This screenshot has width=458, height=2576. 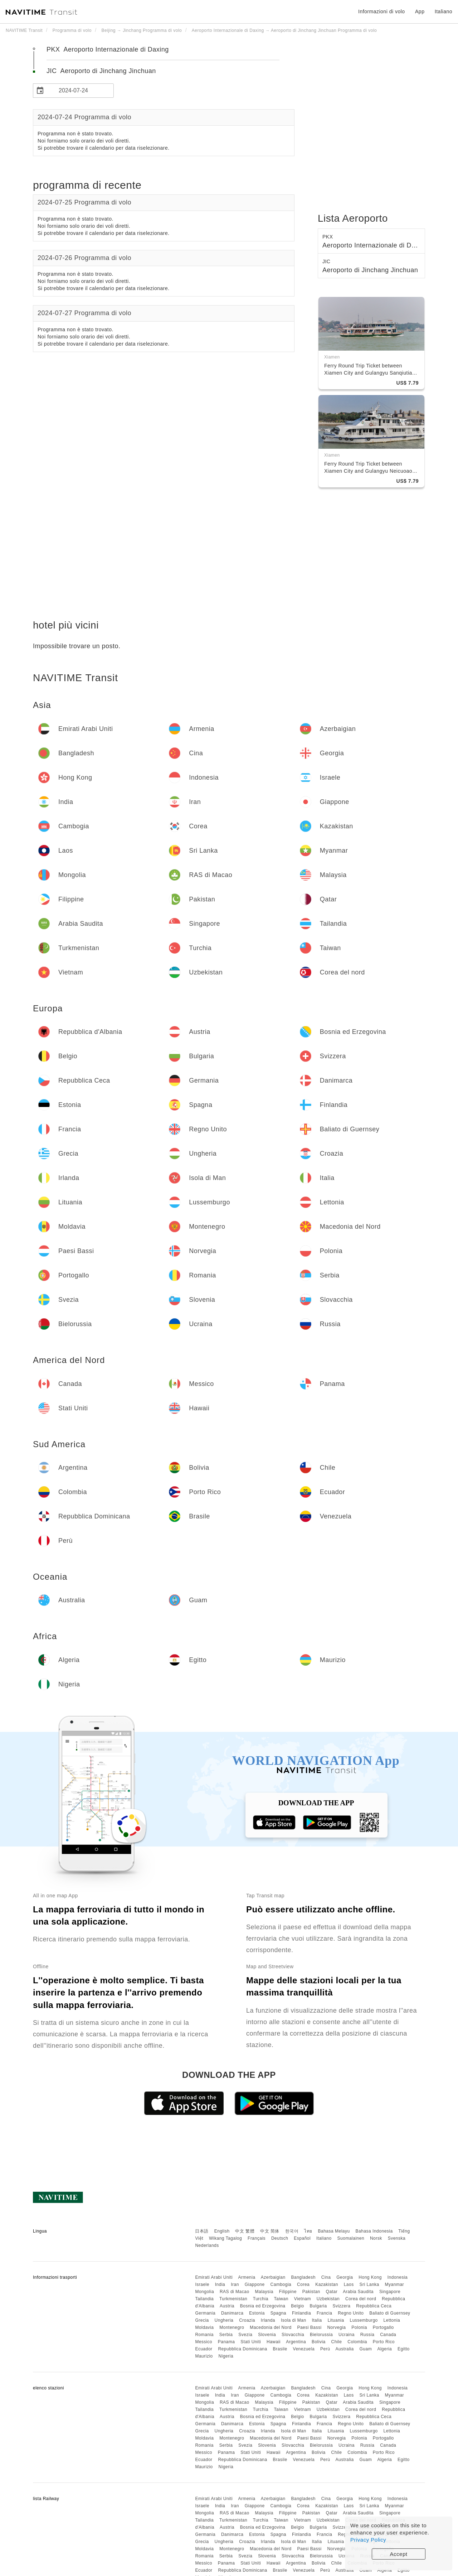 What do you see at coordinates (332, 2291) in the screenshot?
I see `Qatar` at bounding box center [332, 2291].